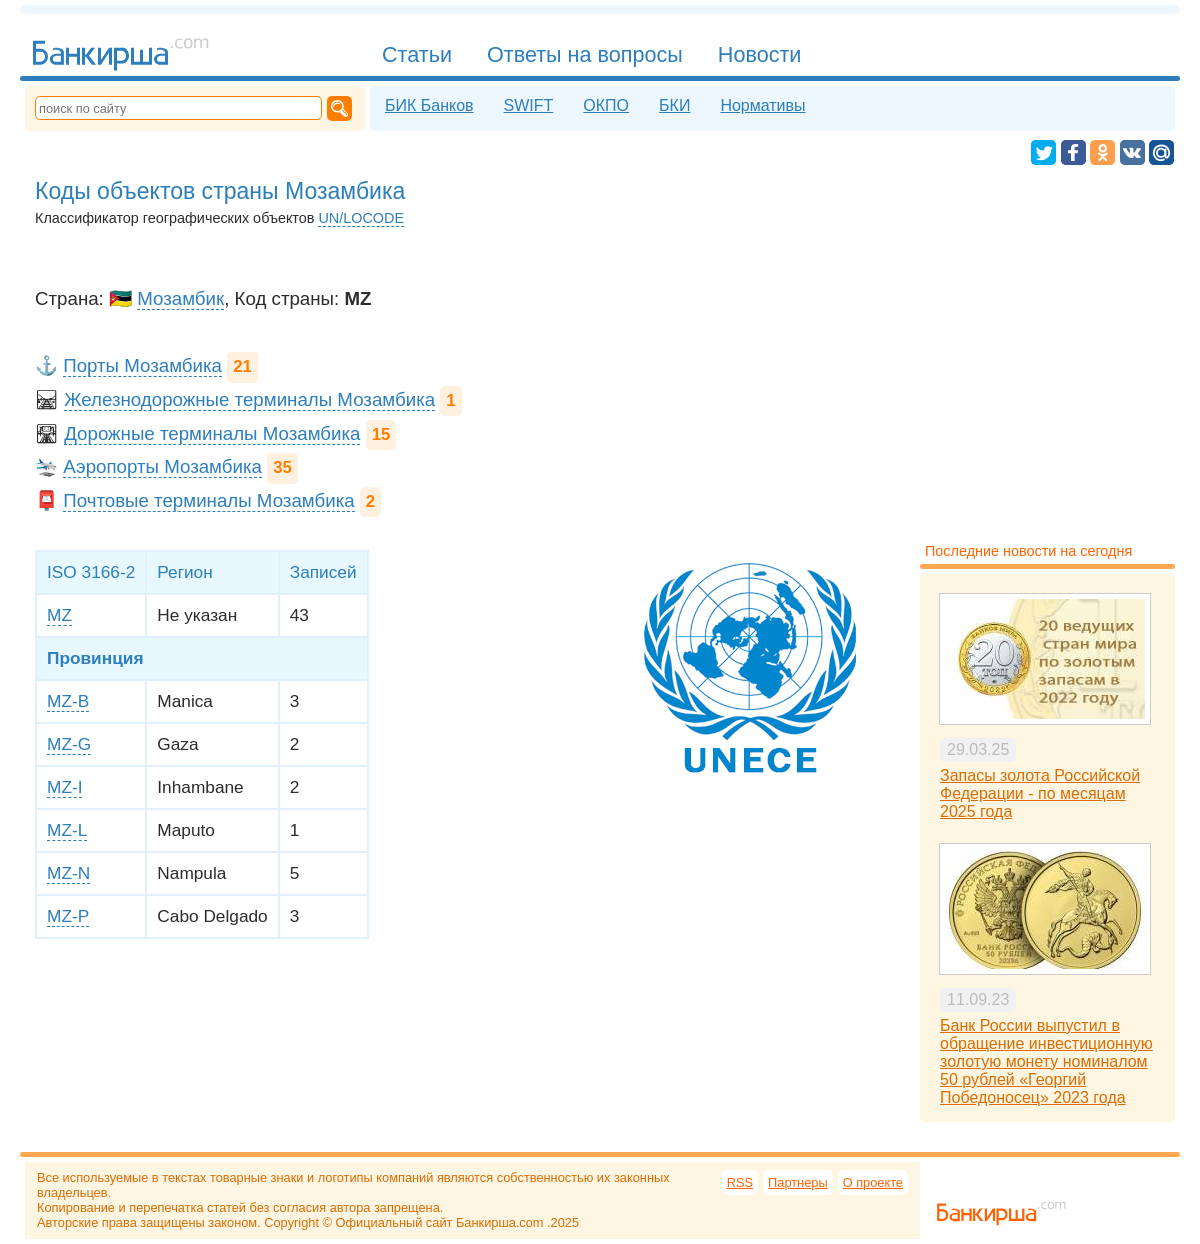 Image resolution: width=1200 pixels, height=1244 pixels. Describe the element at coordinates (68, 701) in the screenshot. I see `MZ-B` at that location.